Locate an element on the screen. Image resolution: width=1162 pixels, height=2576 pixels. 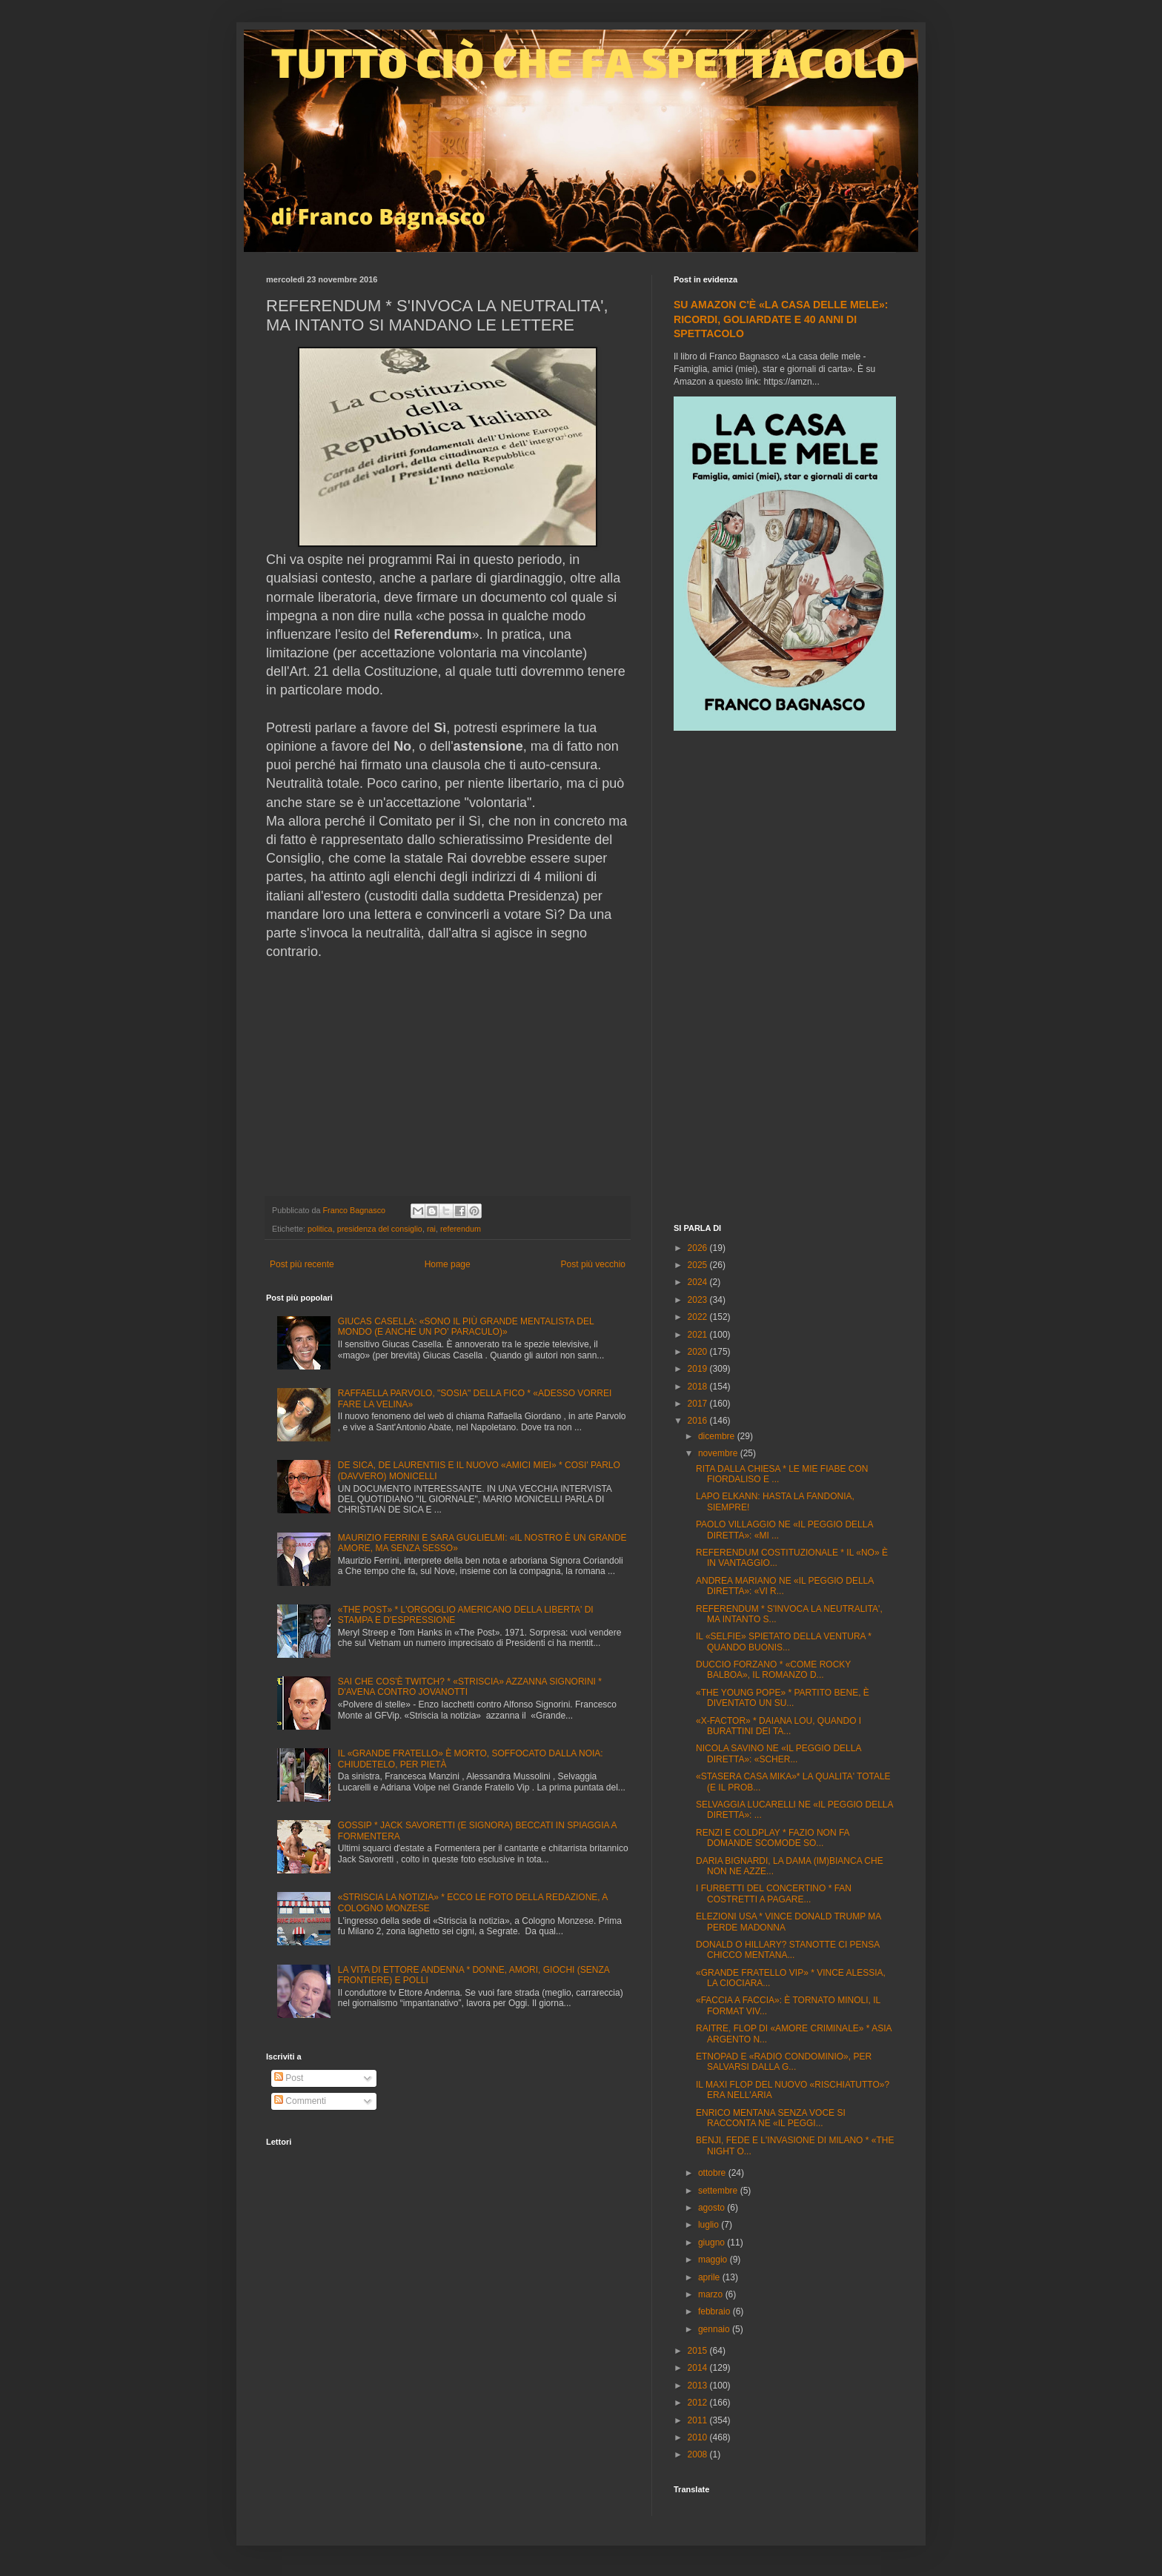
2008 is located at coordinates (699, 2454).